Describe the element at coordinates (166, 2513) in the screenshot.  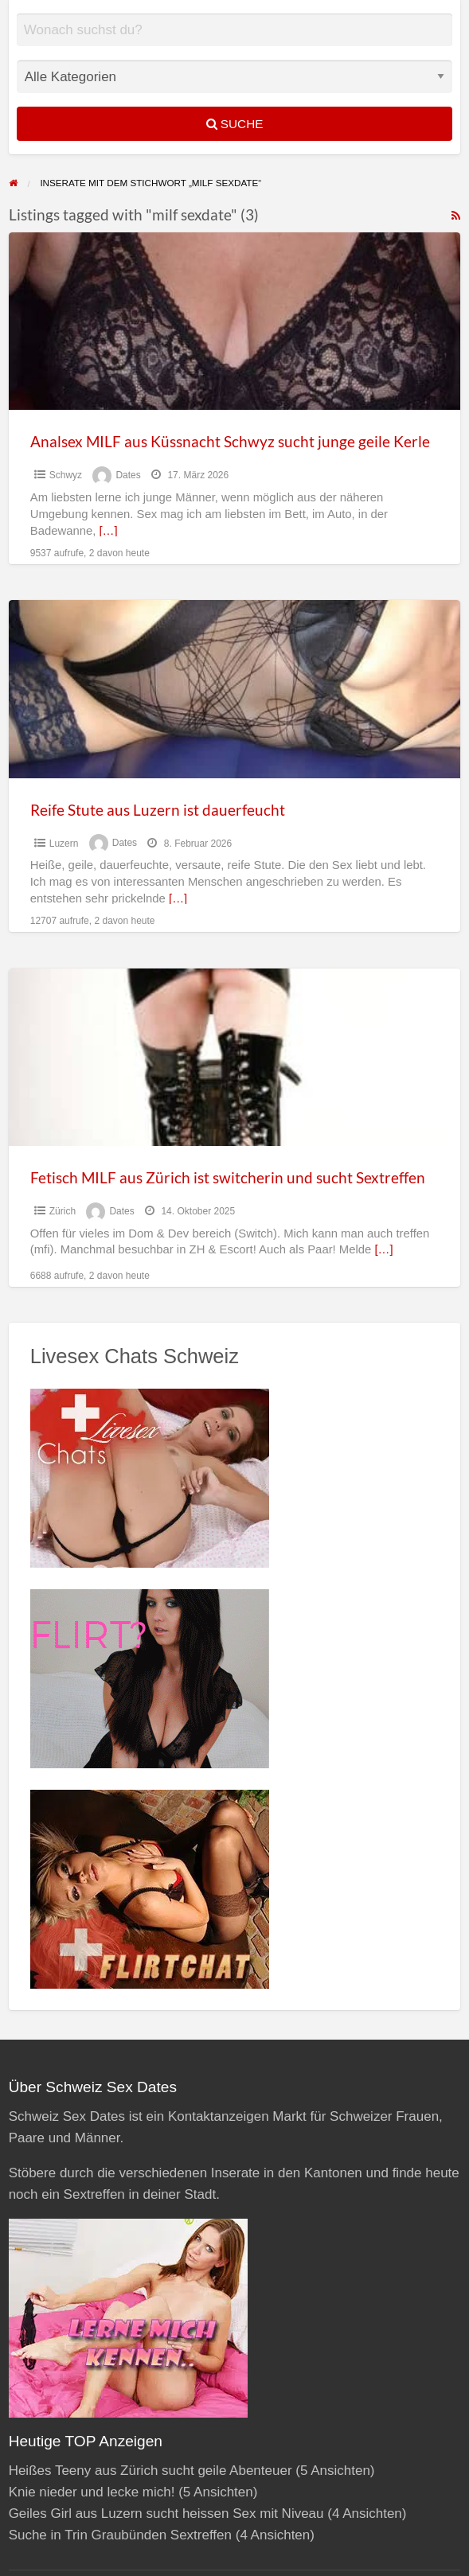
I see `Geiles Girl aus Luzern sucht heissen Sex mit Niveau` at that location.